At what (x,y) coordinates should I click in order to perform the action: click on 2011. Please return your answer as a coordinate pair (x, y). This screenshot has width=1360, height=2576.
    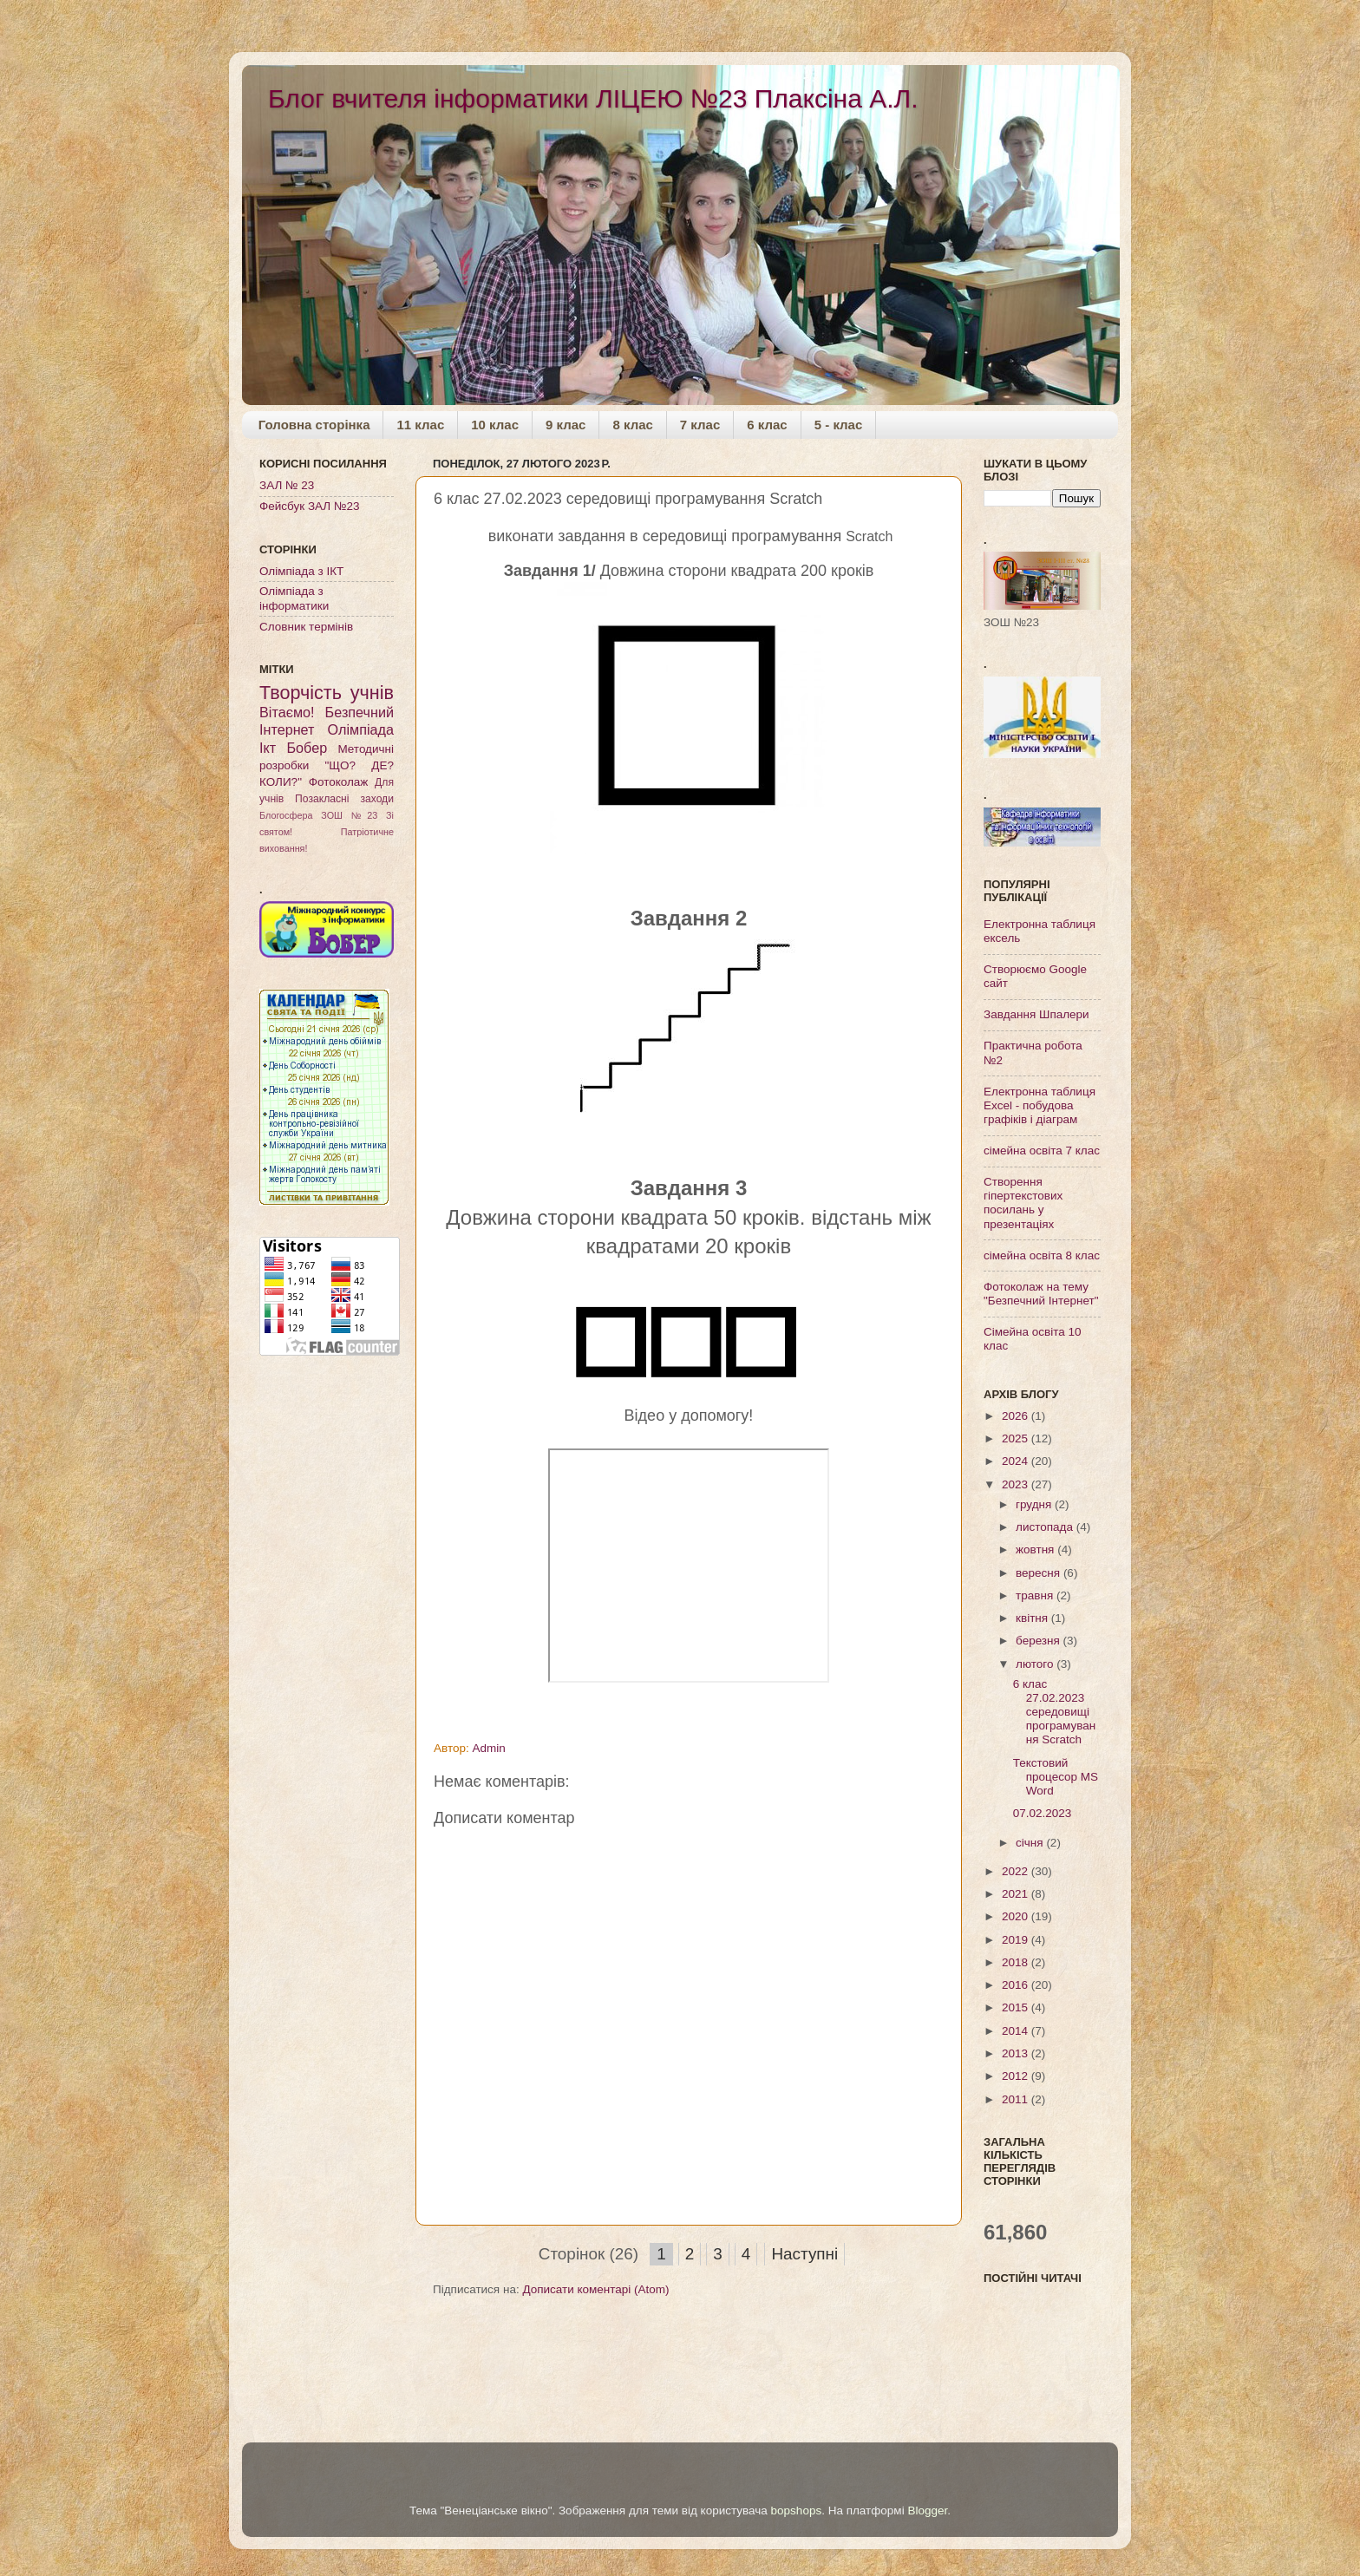
    Looking at the image, I should click on (1016, 2099).